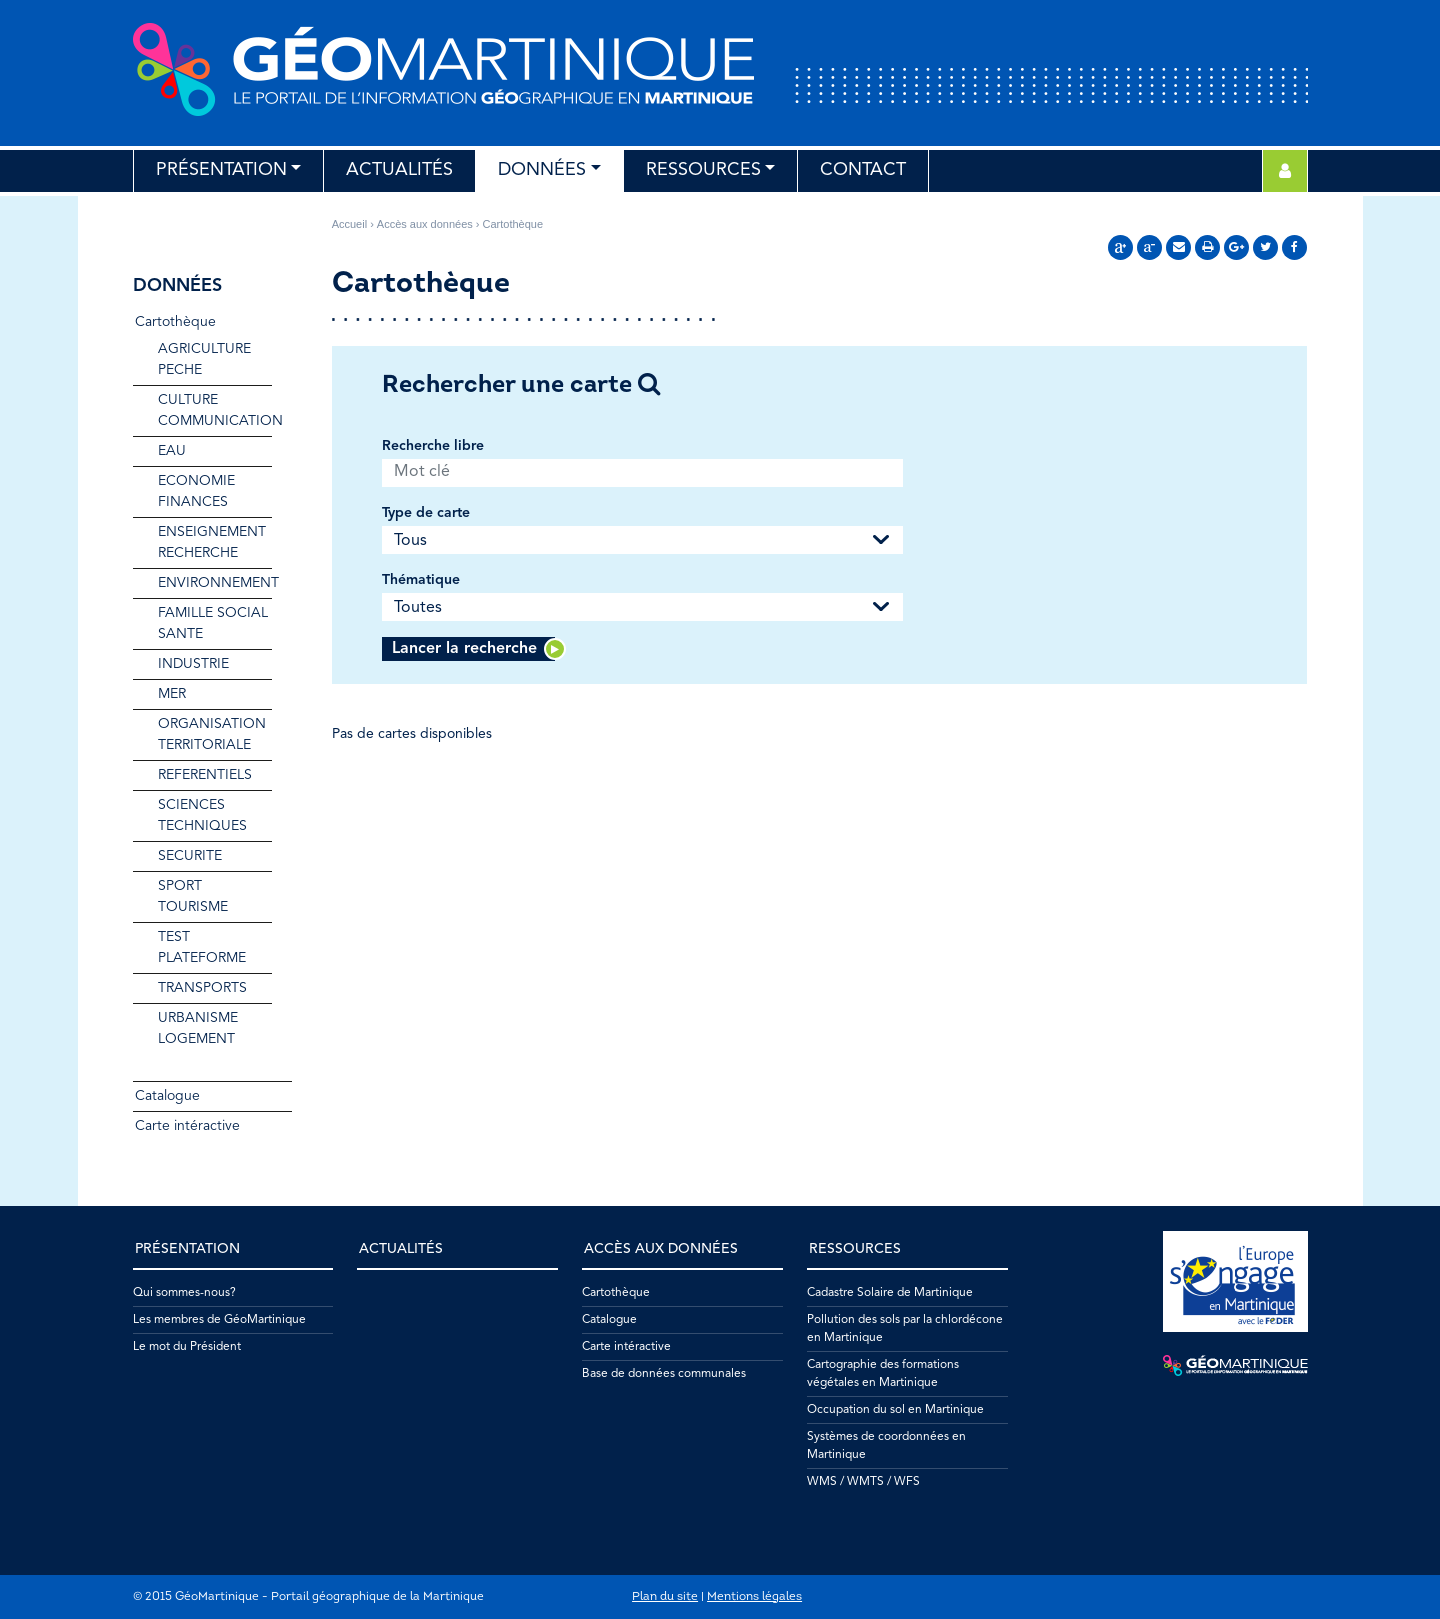  Describe the element at coordinates (863, 170) in the screenshot. I see `Contact` at that location.